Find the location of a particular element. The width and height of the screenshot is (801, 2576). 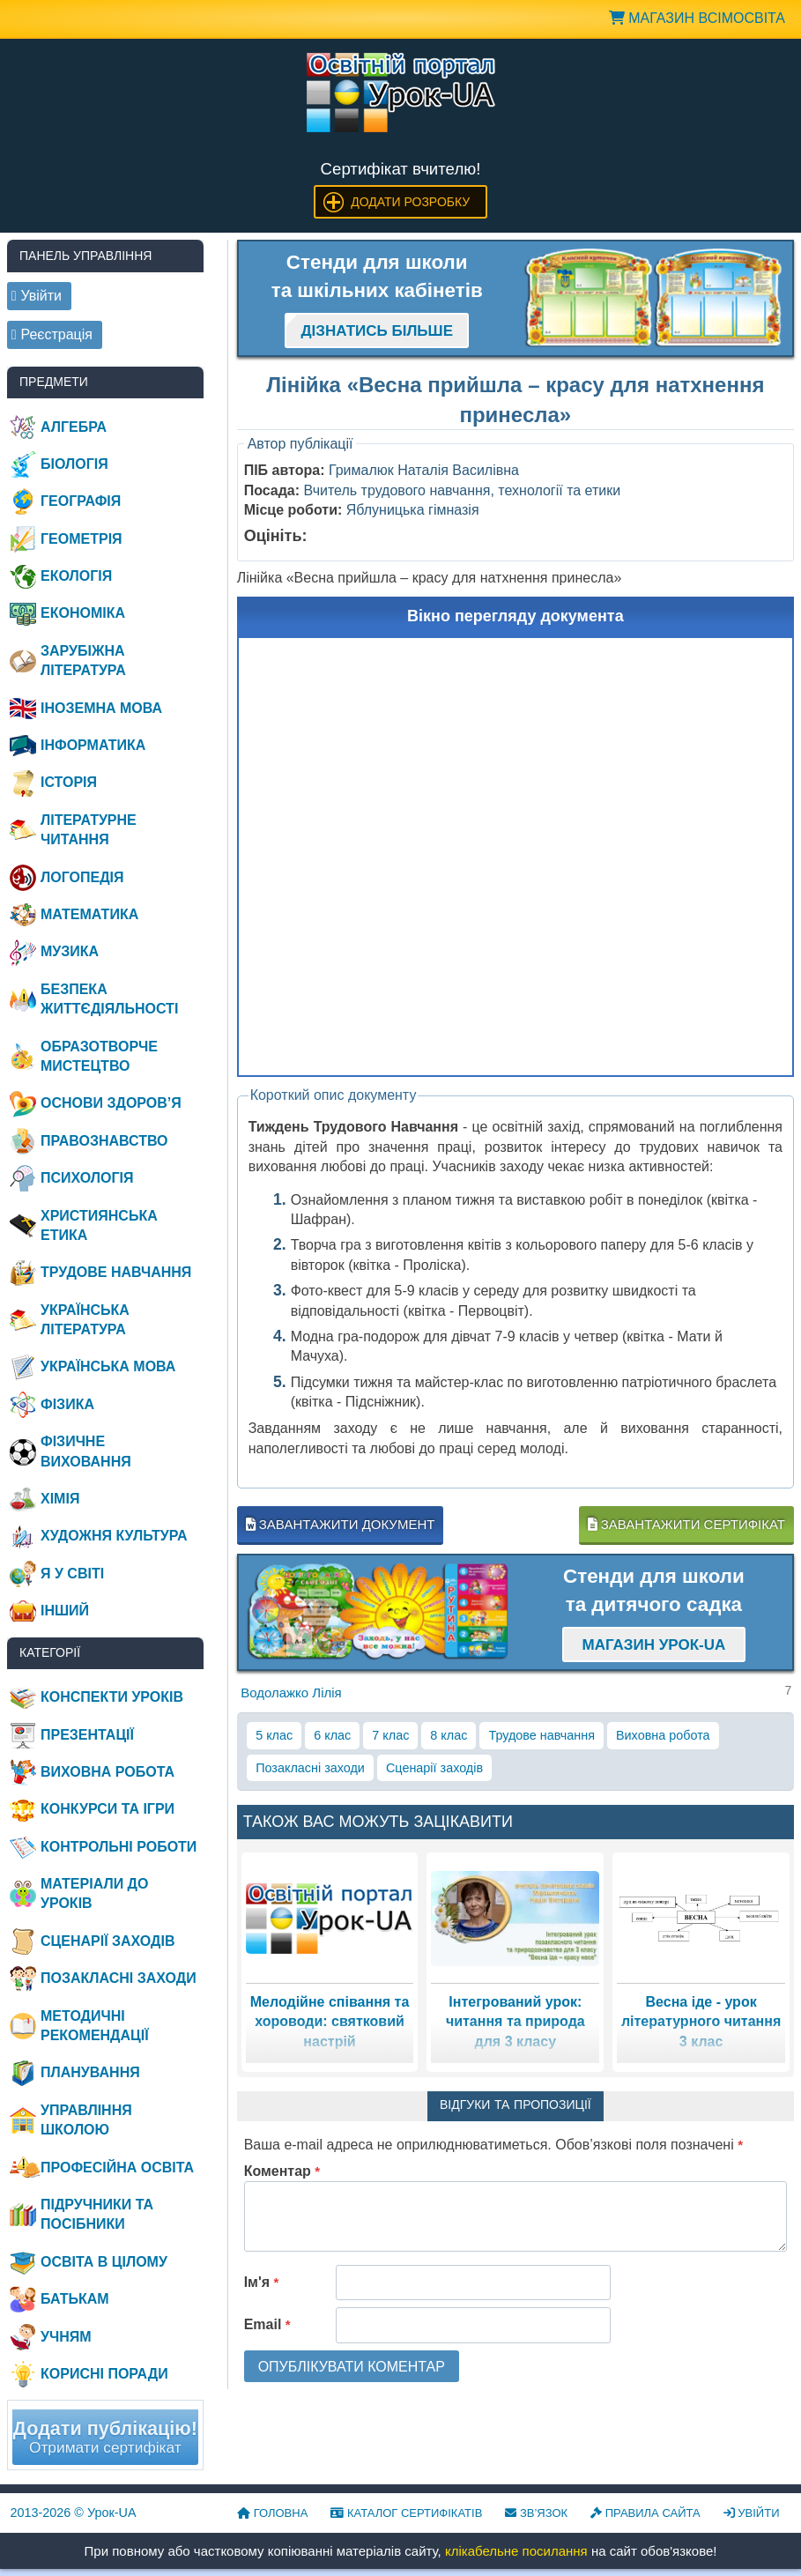

Мелодійне співання та хороводи: святковий настрій is located at coordinates (330, 2021).